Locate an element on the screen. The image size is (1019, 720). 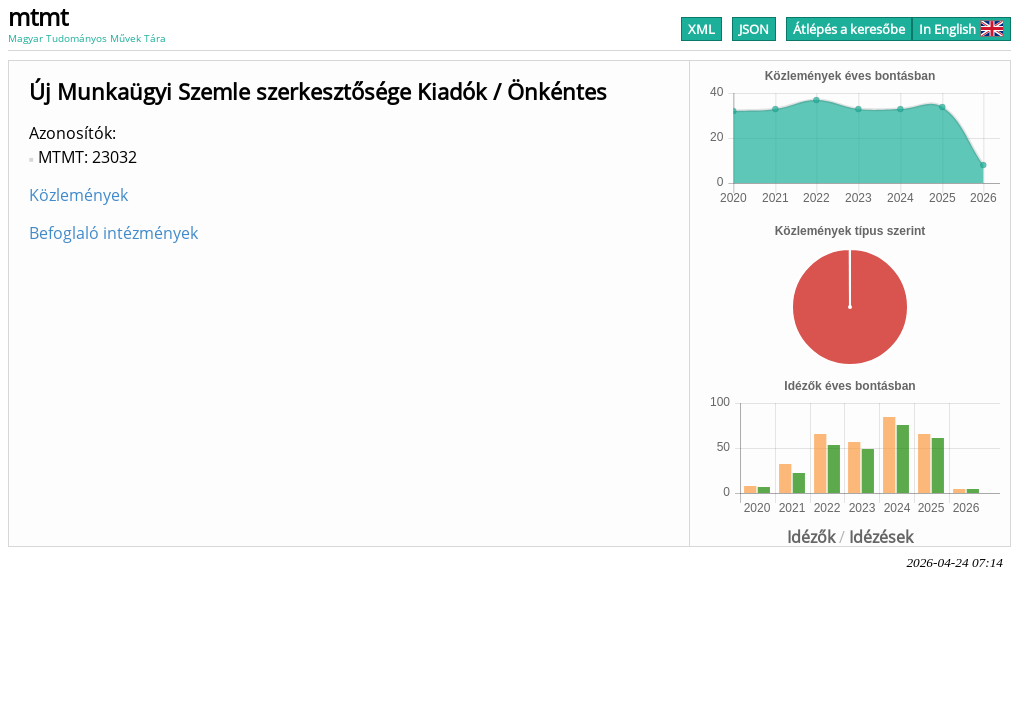
Idézők is located at coordinates (811, 537).